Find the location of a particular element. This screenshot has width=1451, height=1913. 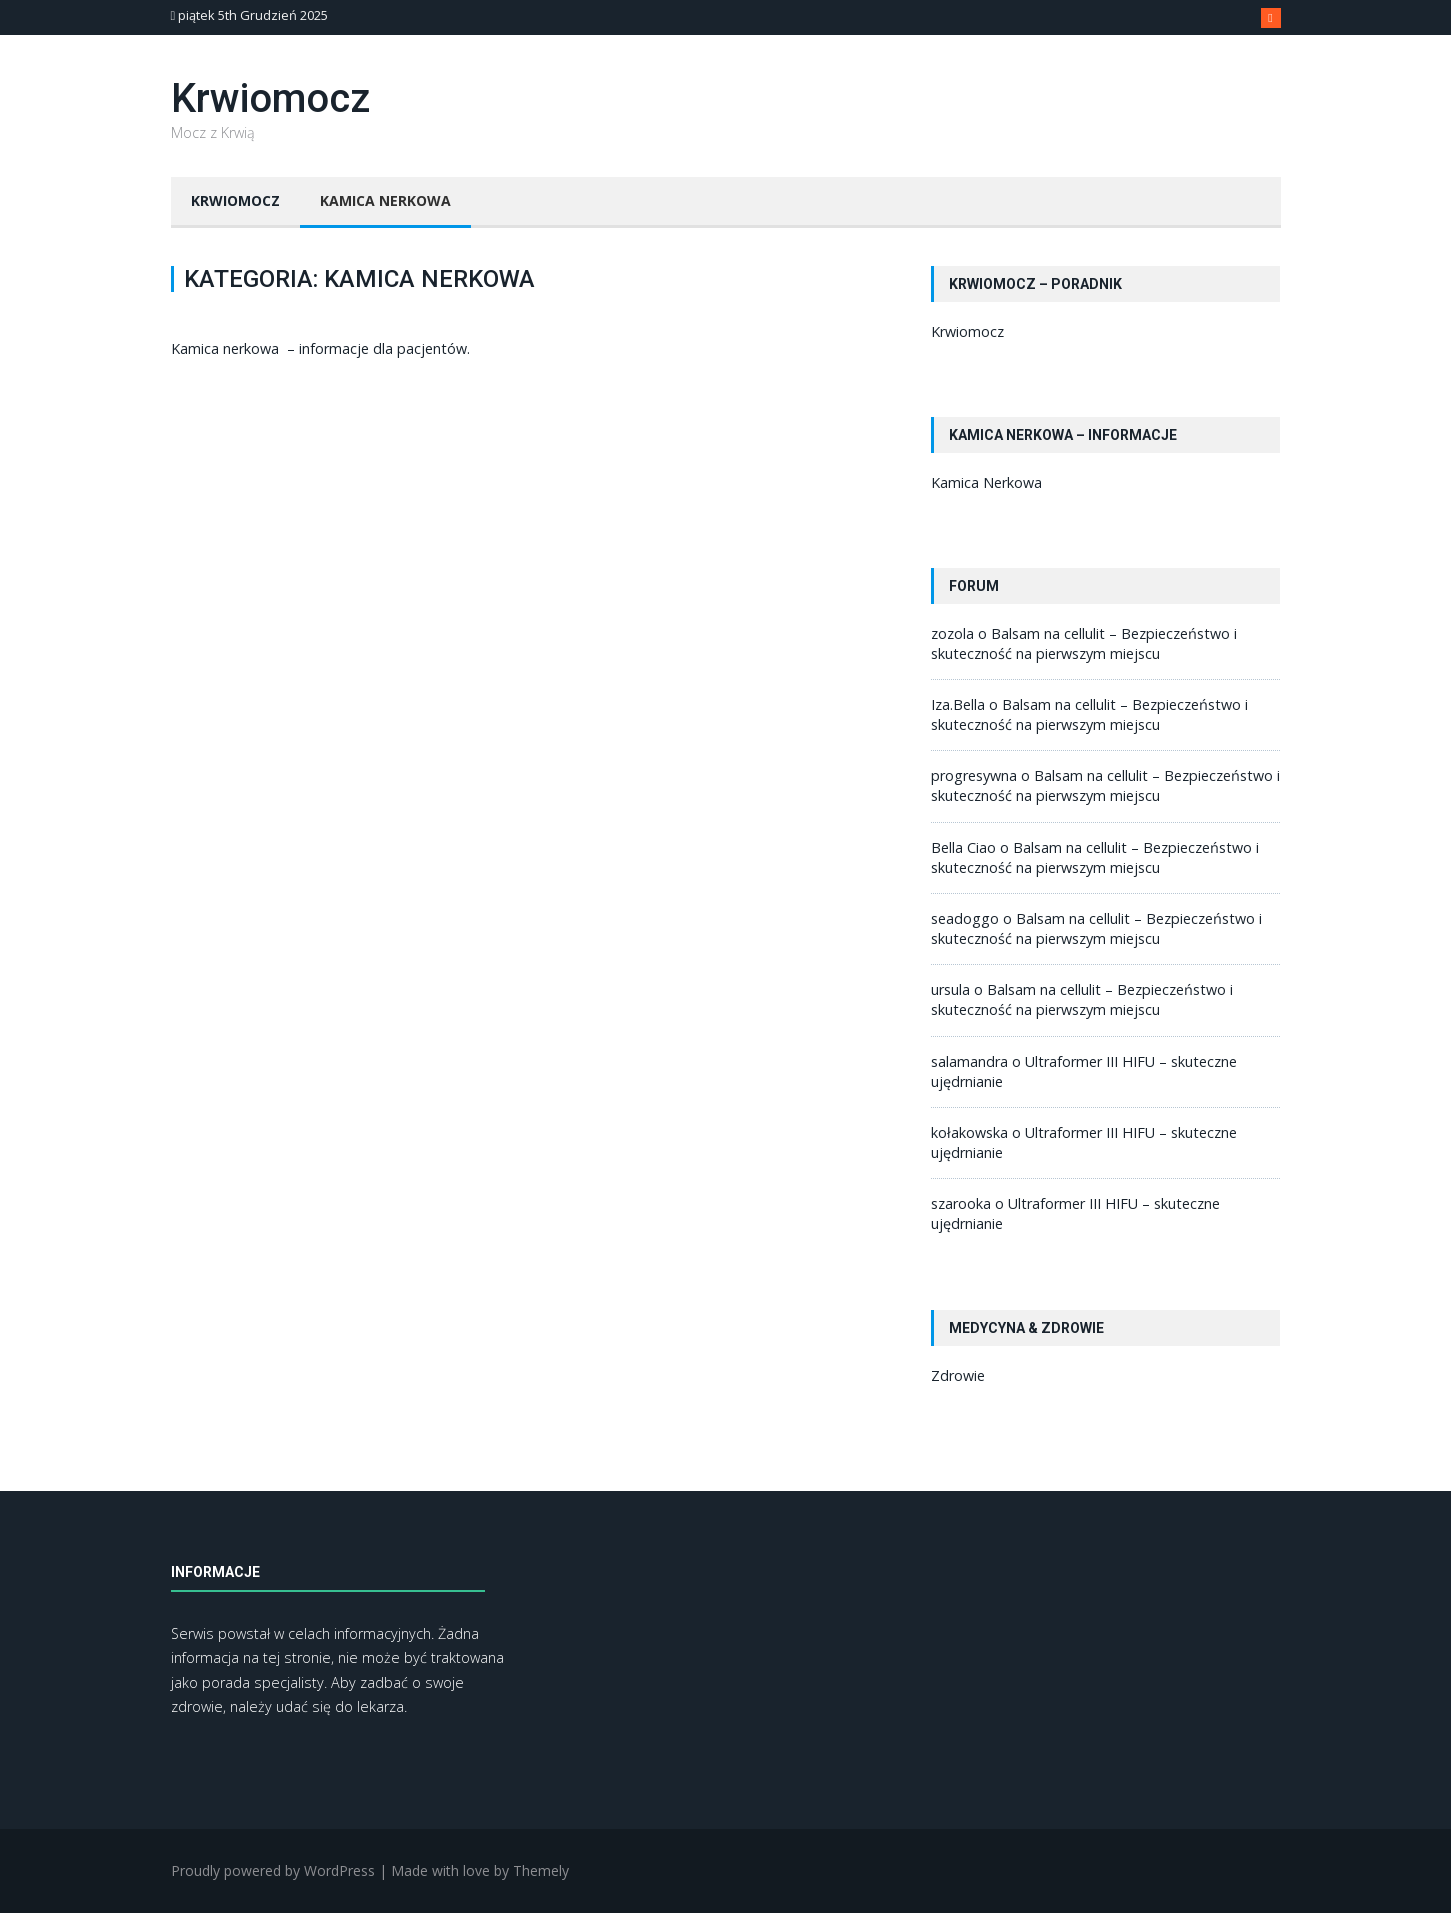

Krwiomocz is located at coordinates (270, 98).